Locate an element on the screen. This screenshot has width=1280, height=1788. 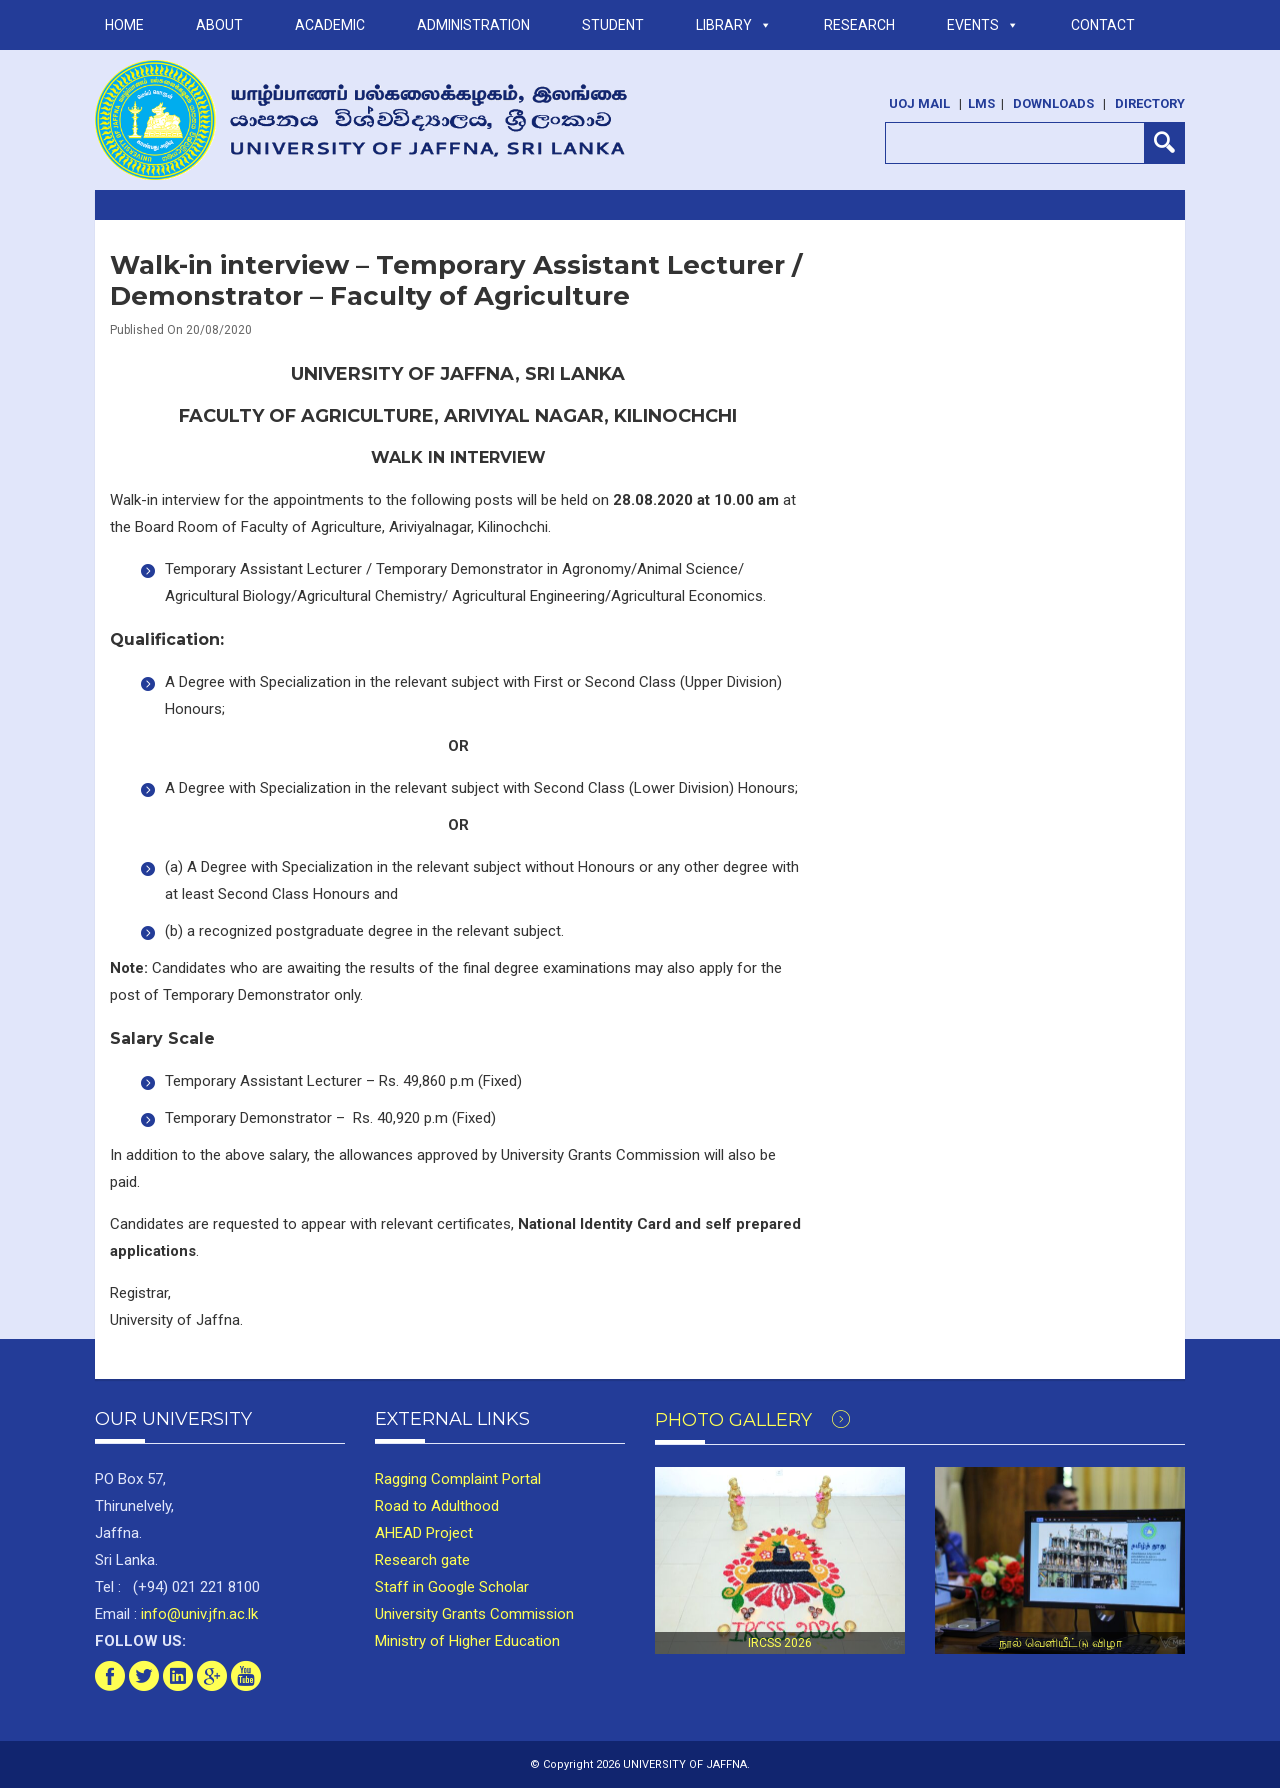
நூல் வெளியீட்டு விழா is located at coordinates (1060, 1643).